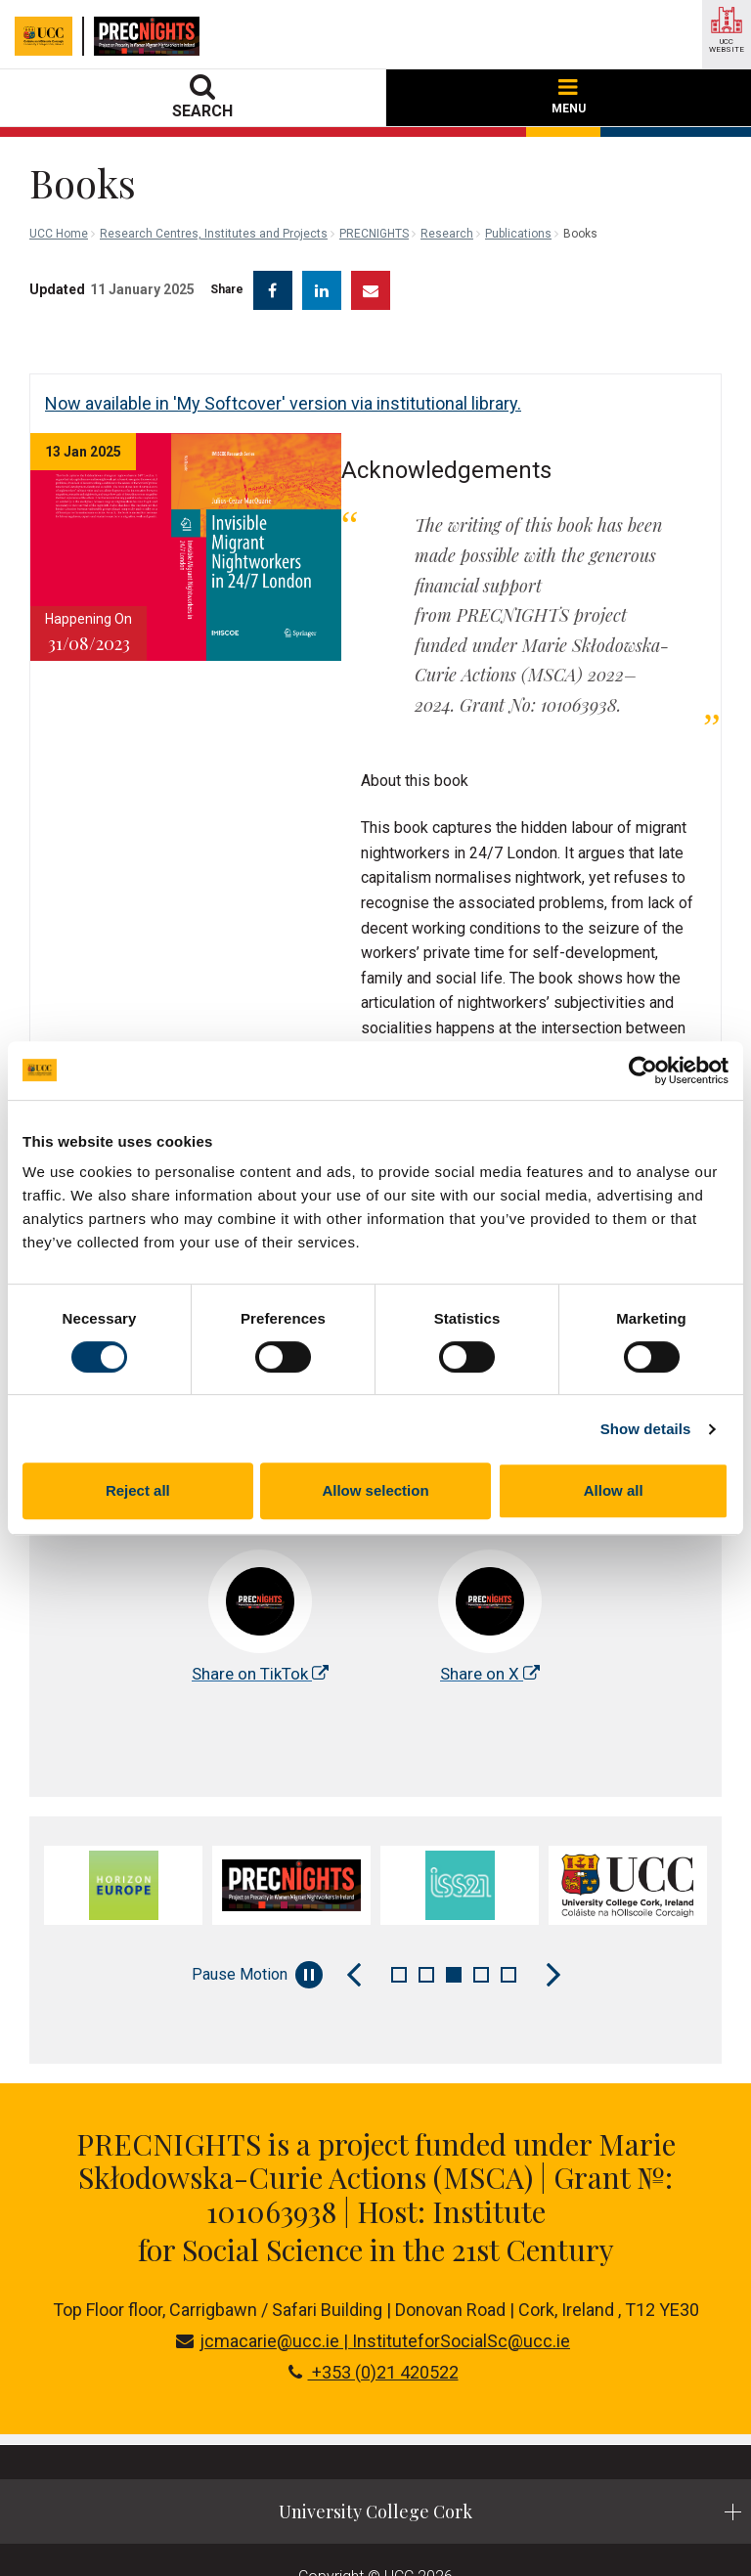 Image resolution: width=751 pixels, height=2576 pixels. What do you see at coordinates (613, 1490) in the screenshot?
I see `Allow all` at bounding box center [613, 1490].